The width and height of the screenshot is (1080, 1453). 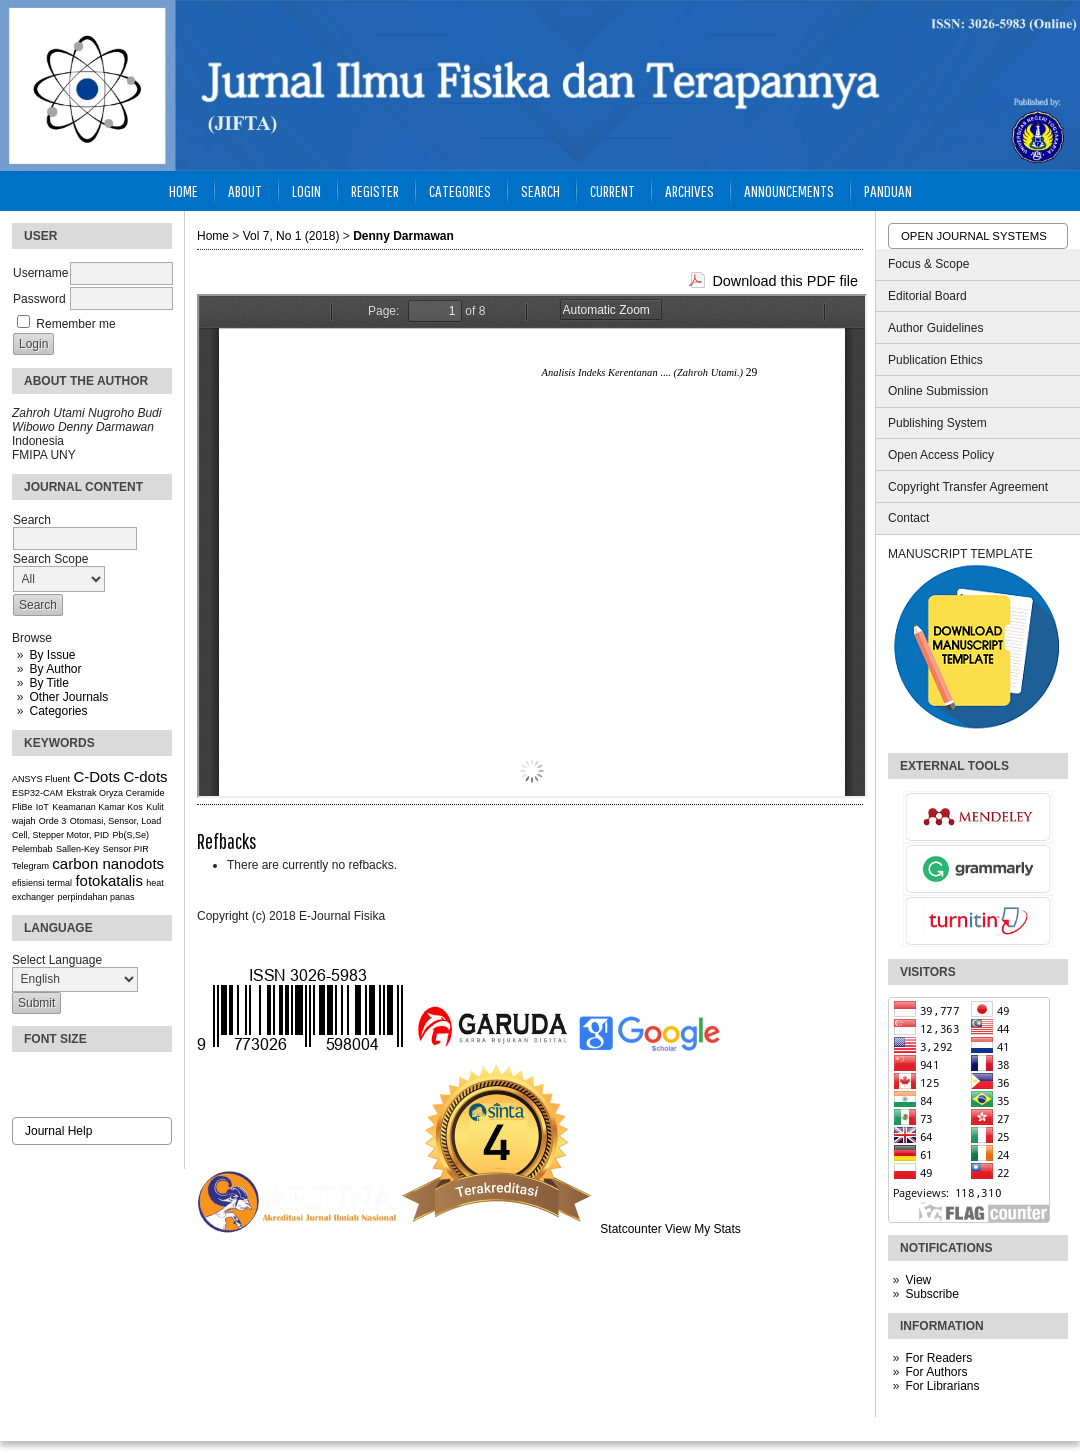 I want to click on Current, so click(x=612, y=190).